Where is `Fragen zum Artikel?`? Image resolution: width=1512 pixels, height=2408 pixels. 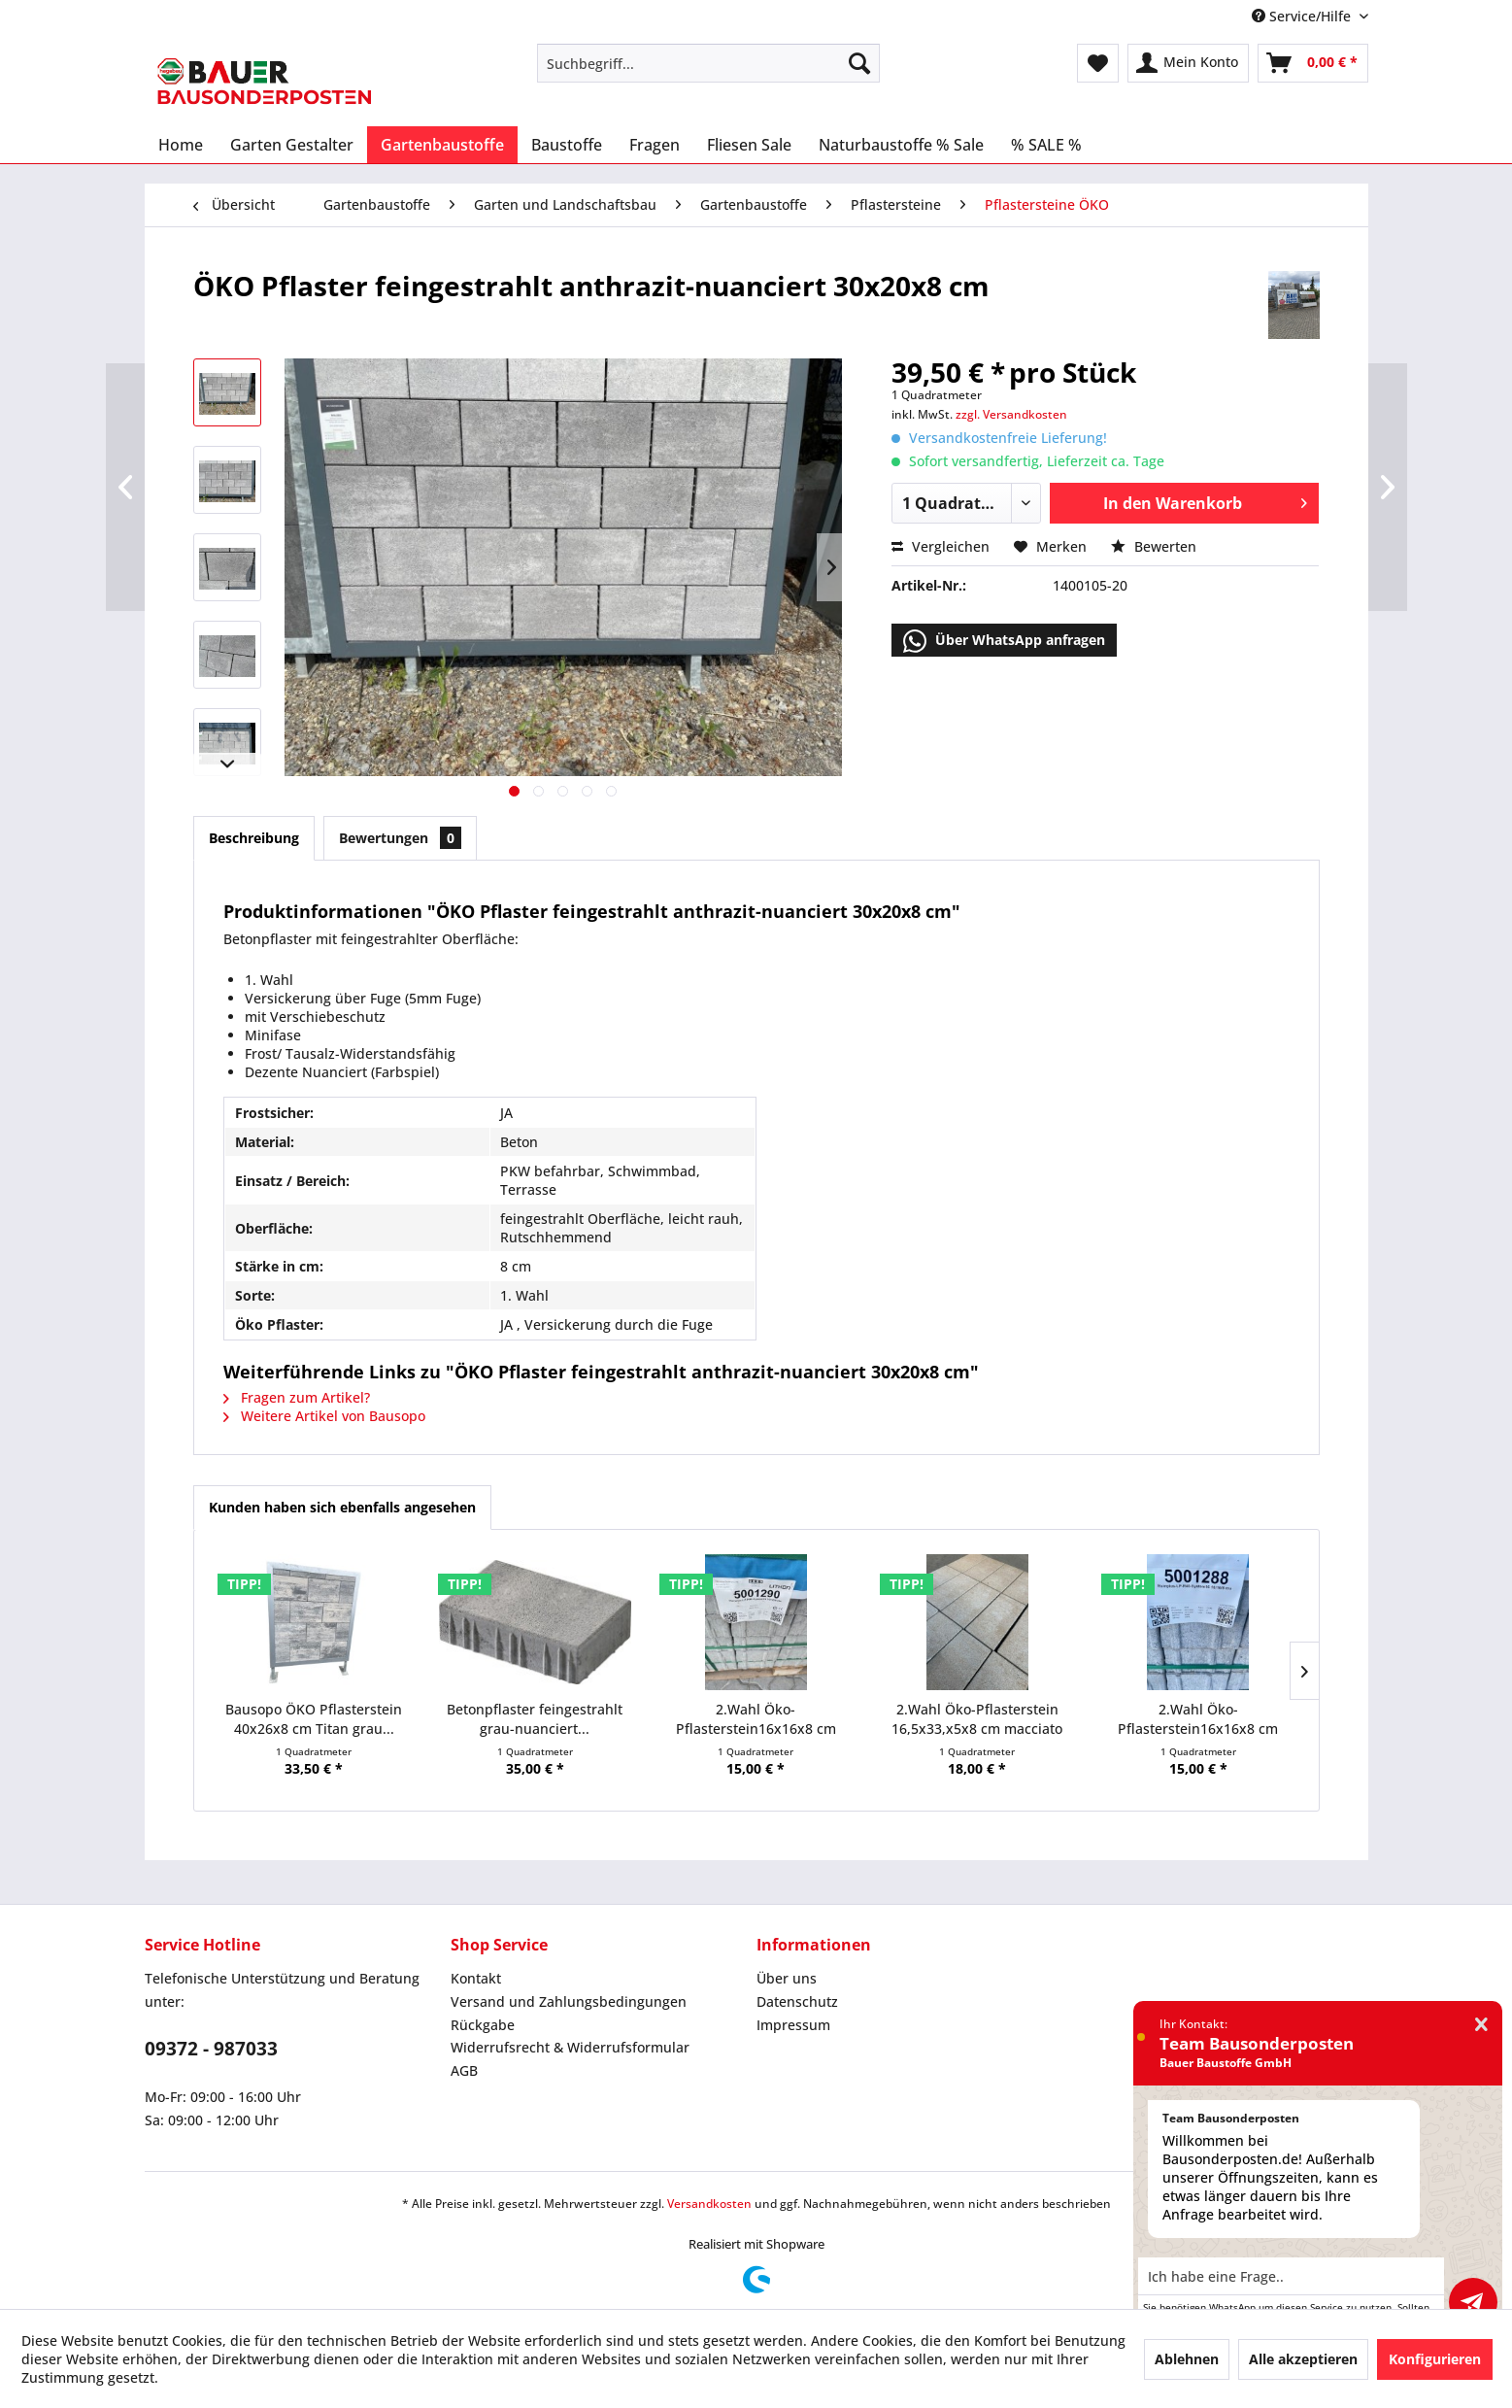
Fragen zum Artikel? is located at coordinates (296, 1397).